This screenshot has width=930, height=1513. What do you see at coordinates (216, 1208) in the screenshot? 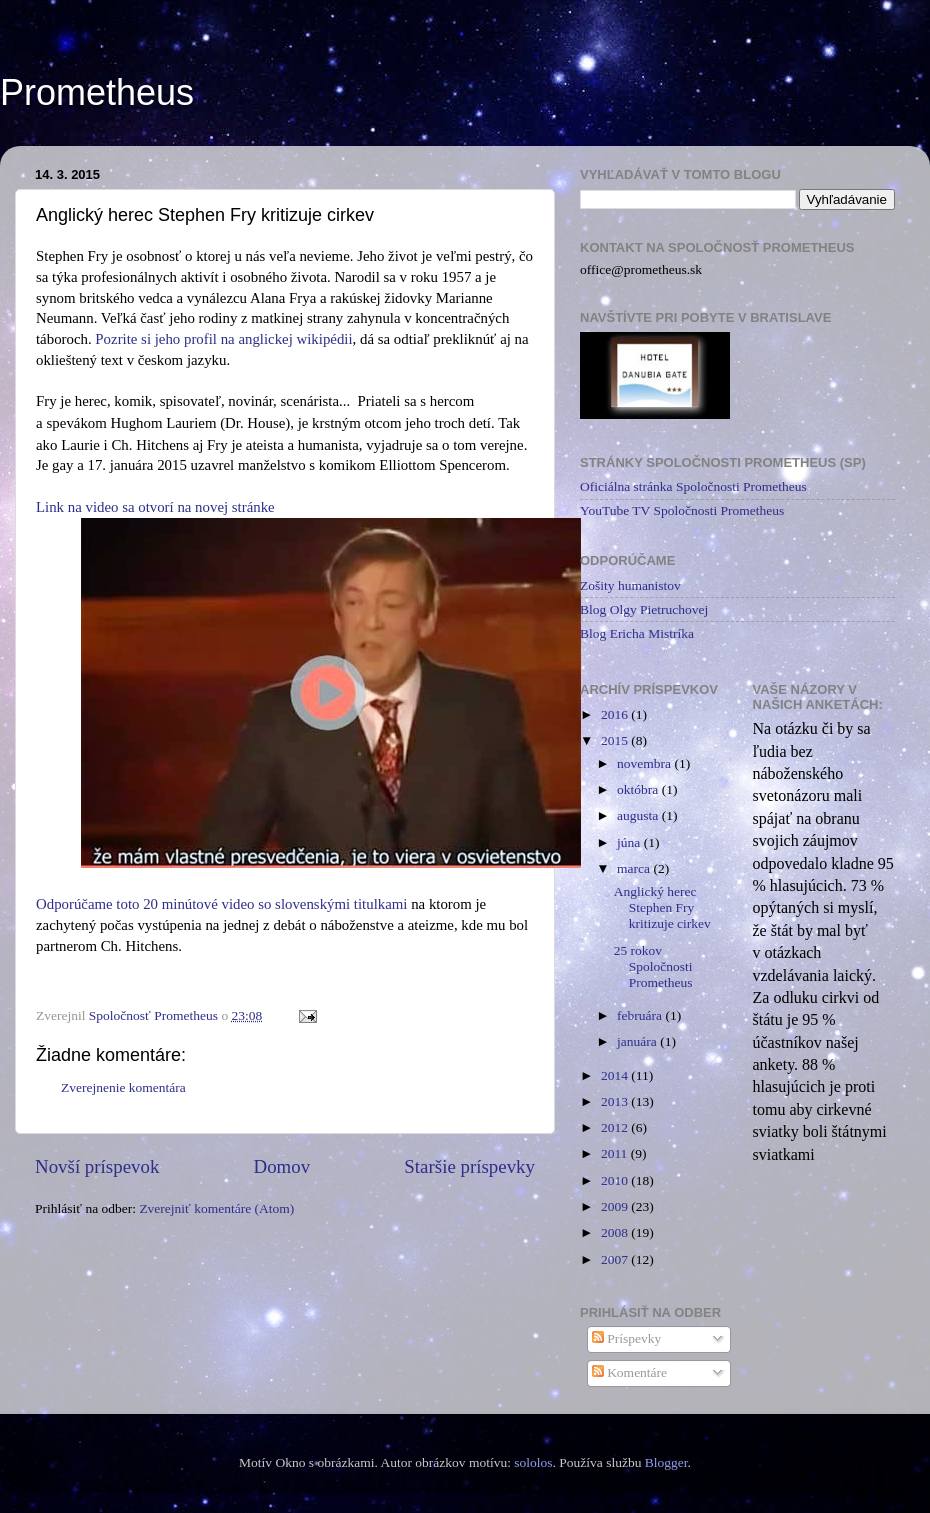
I see `Zverejniť komentáre (Atom)` at bounding box center [216, 1208].